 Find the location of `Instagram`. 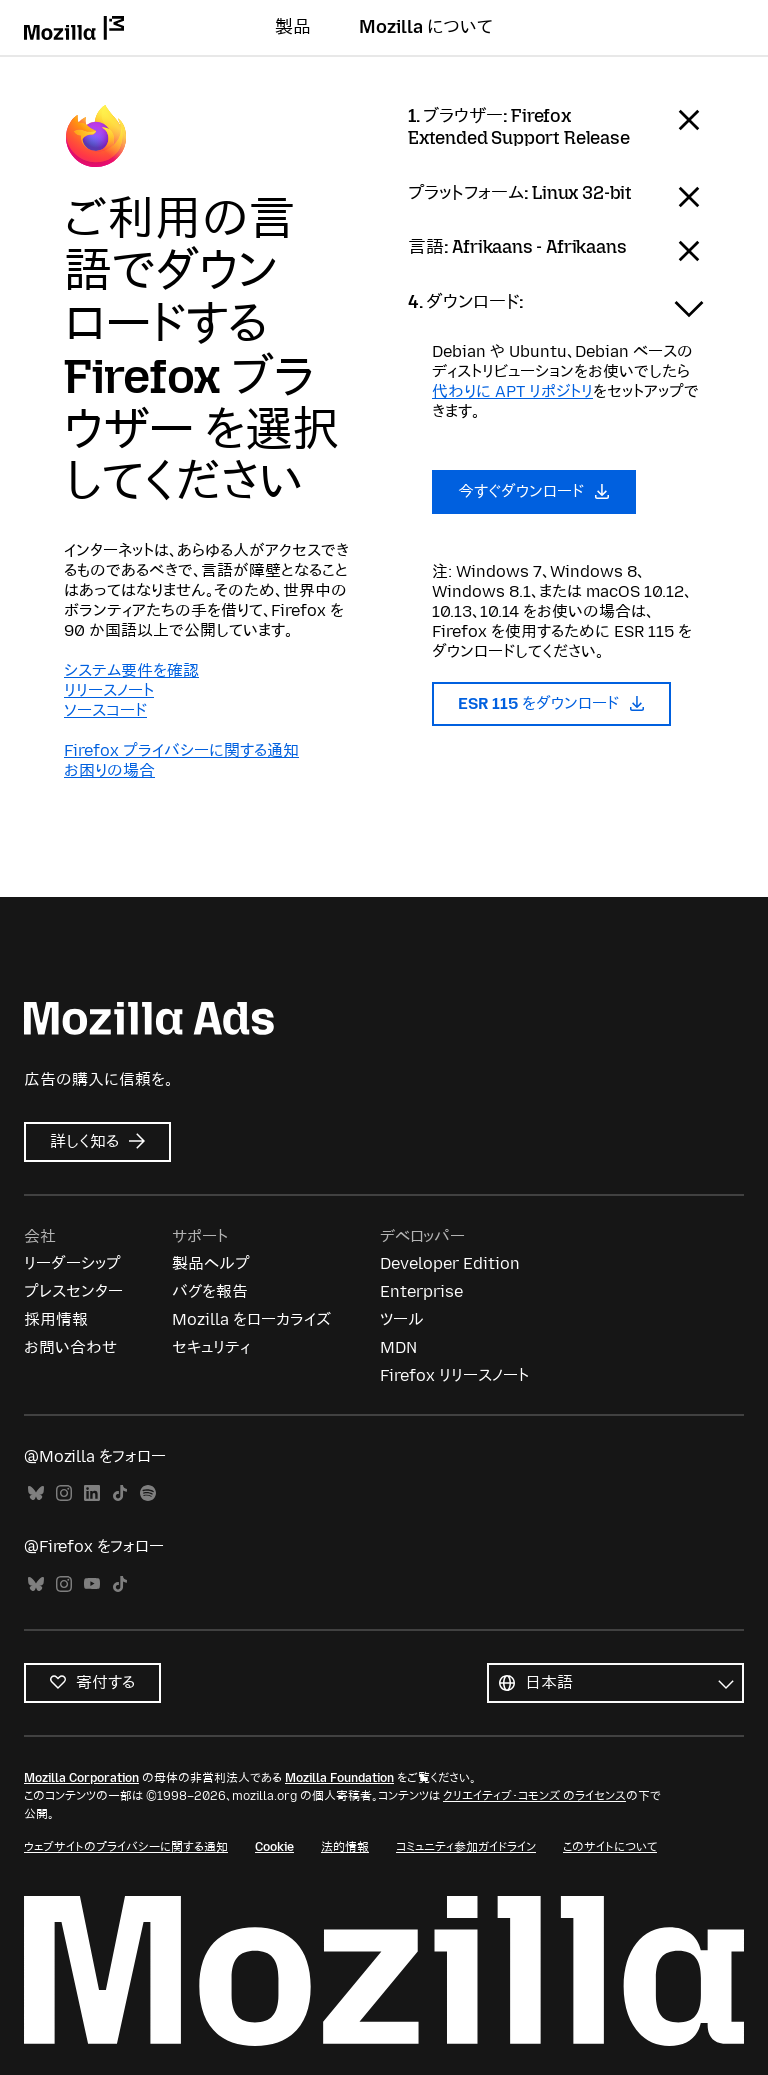

Instagram is located at coordinates (64, 1493).